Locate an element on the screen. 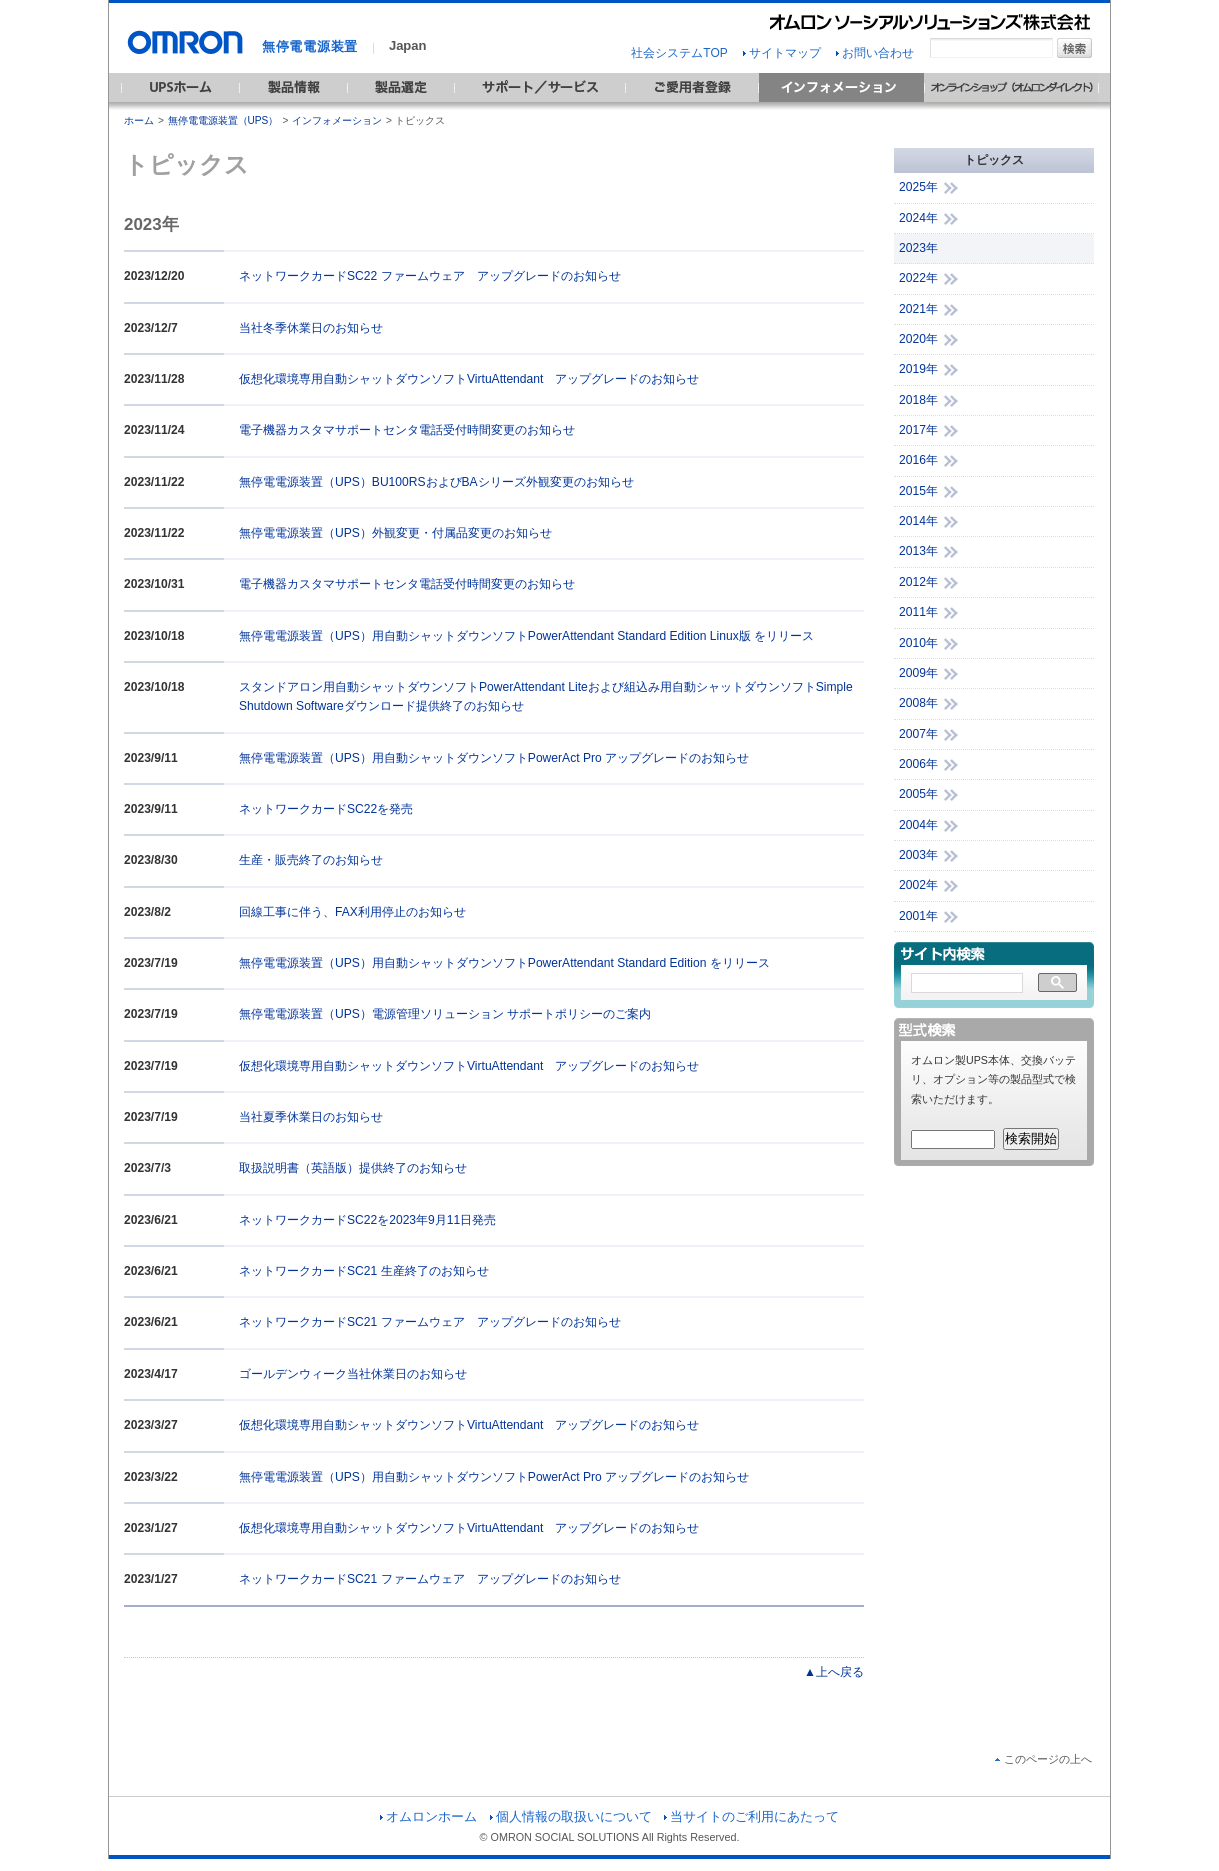 Image resolution: width=1219 pixels, height=1871 pixels. 無停電電源装置（UPS）用自動シャットダウンソフトPowerAttendant Standard Edition をリリース is located at coordinates (504, 963).